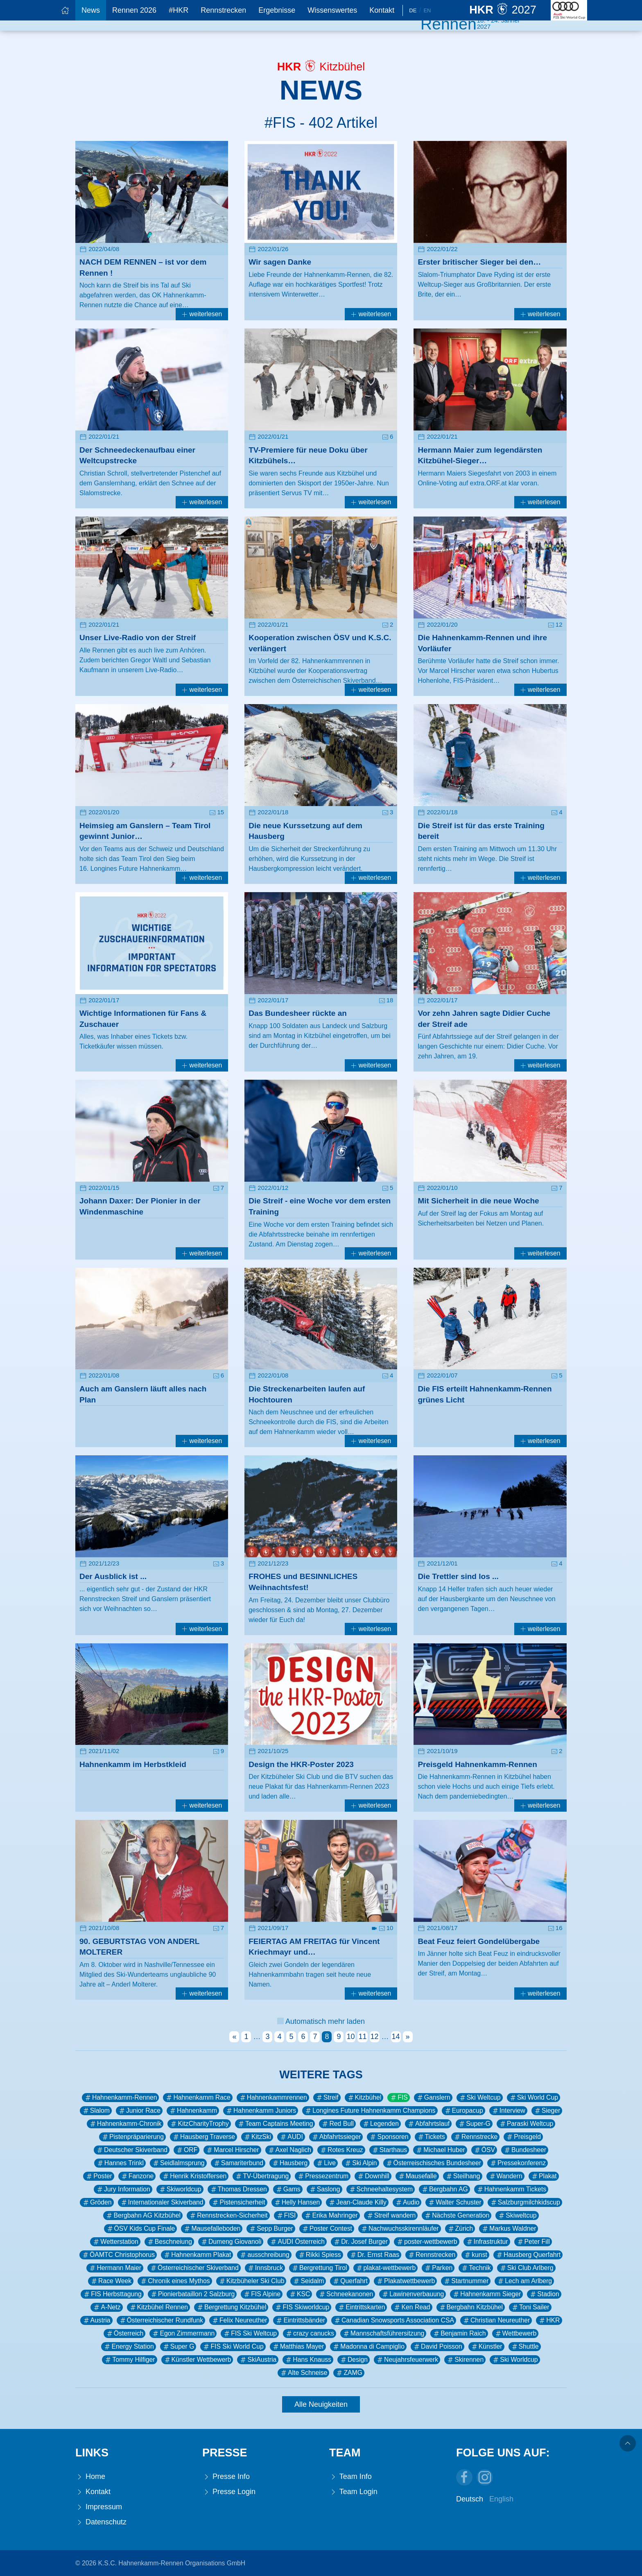  I want to click on Innsbruck, so click(265, 2268).